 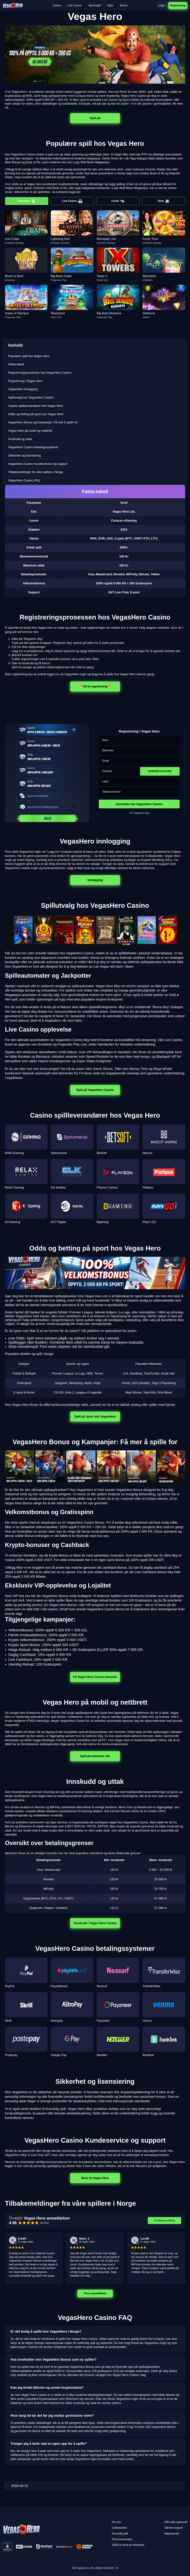 I want to click on Spillutvalg hos VegasHero Casino, so click(x=30, y=397).